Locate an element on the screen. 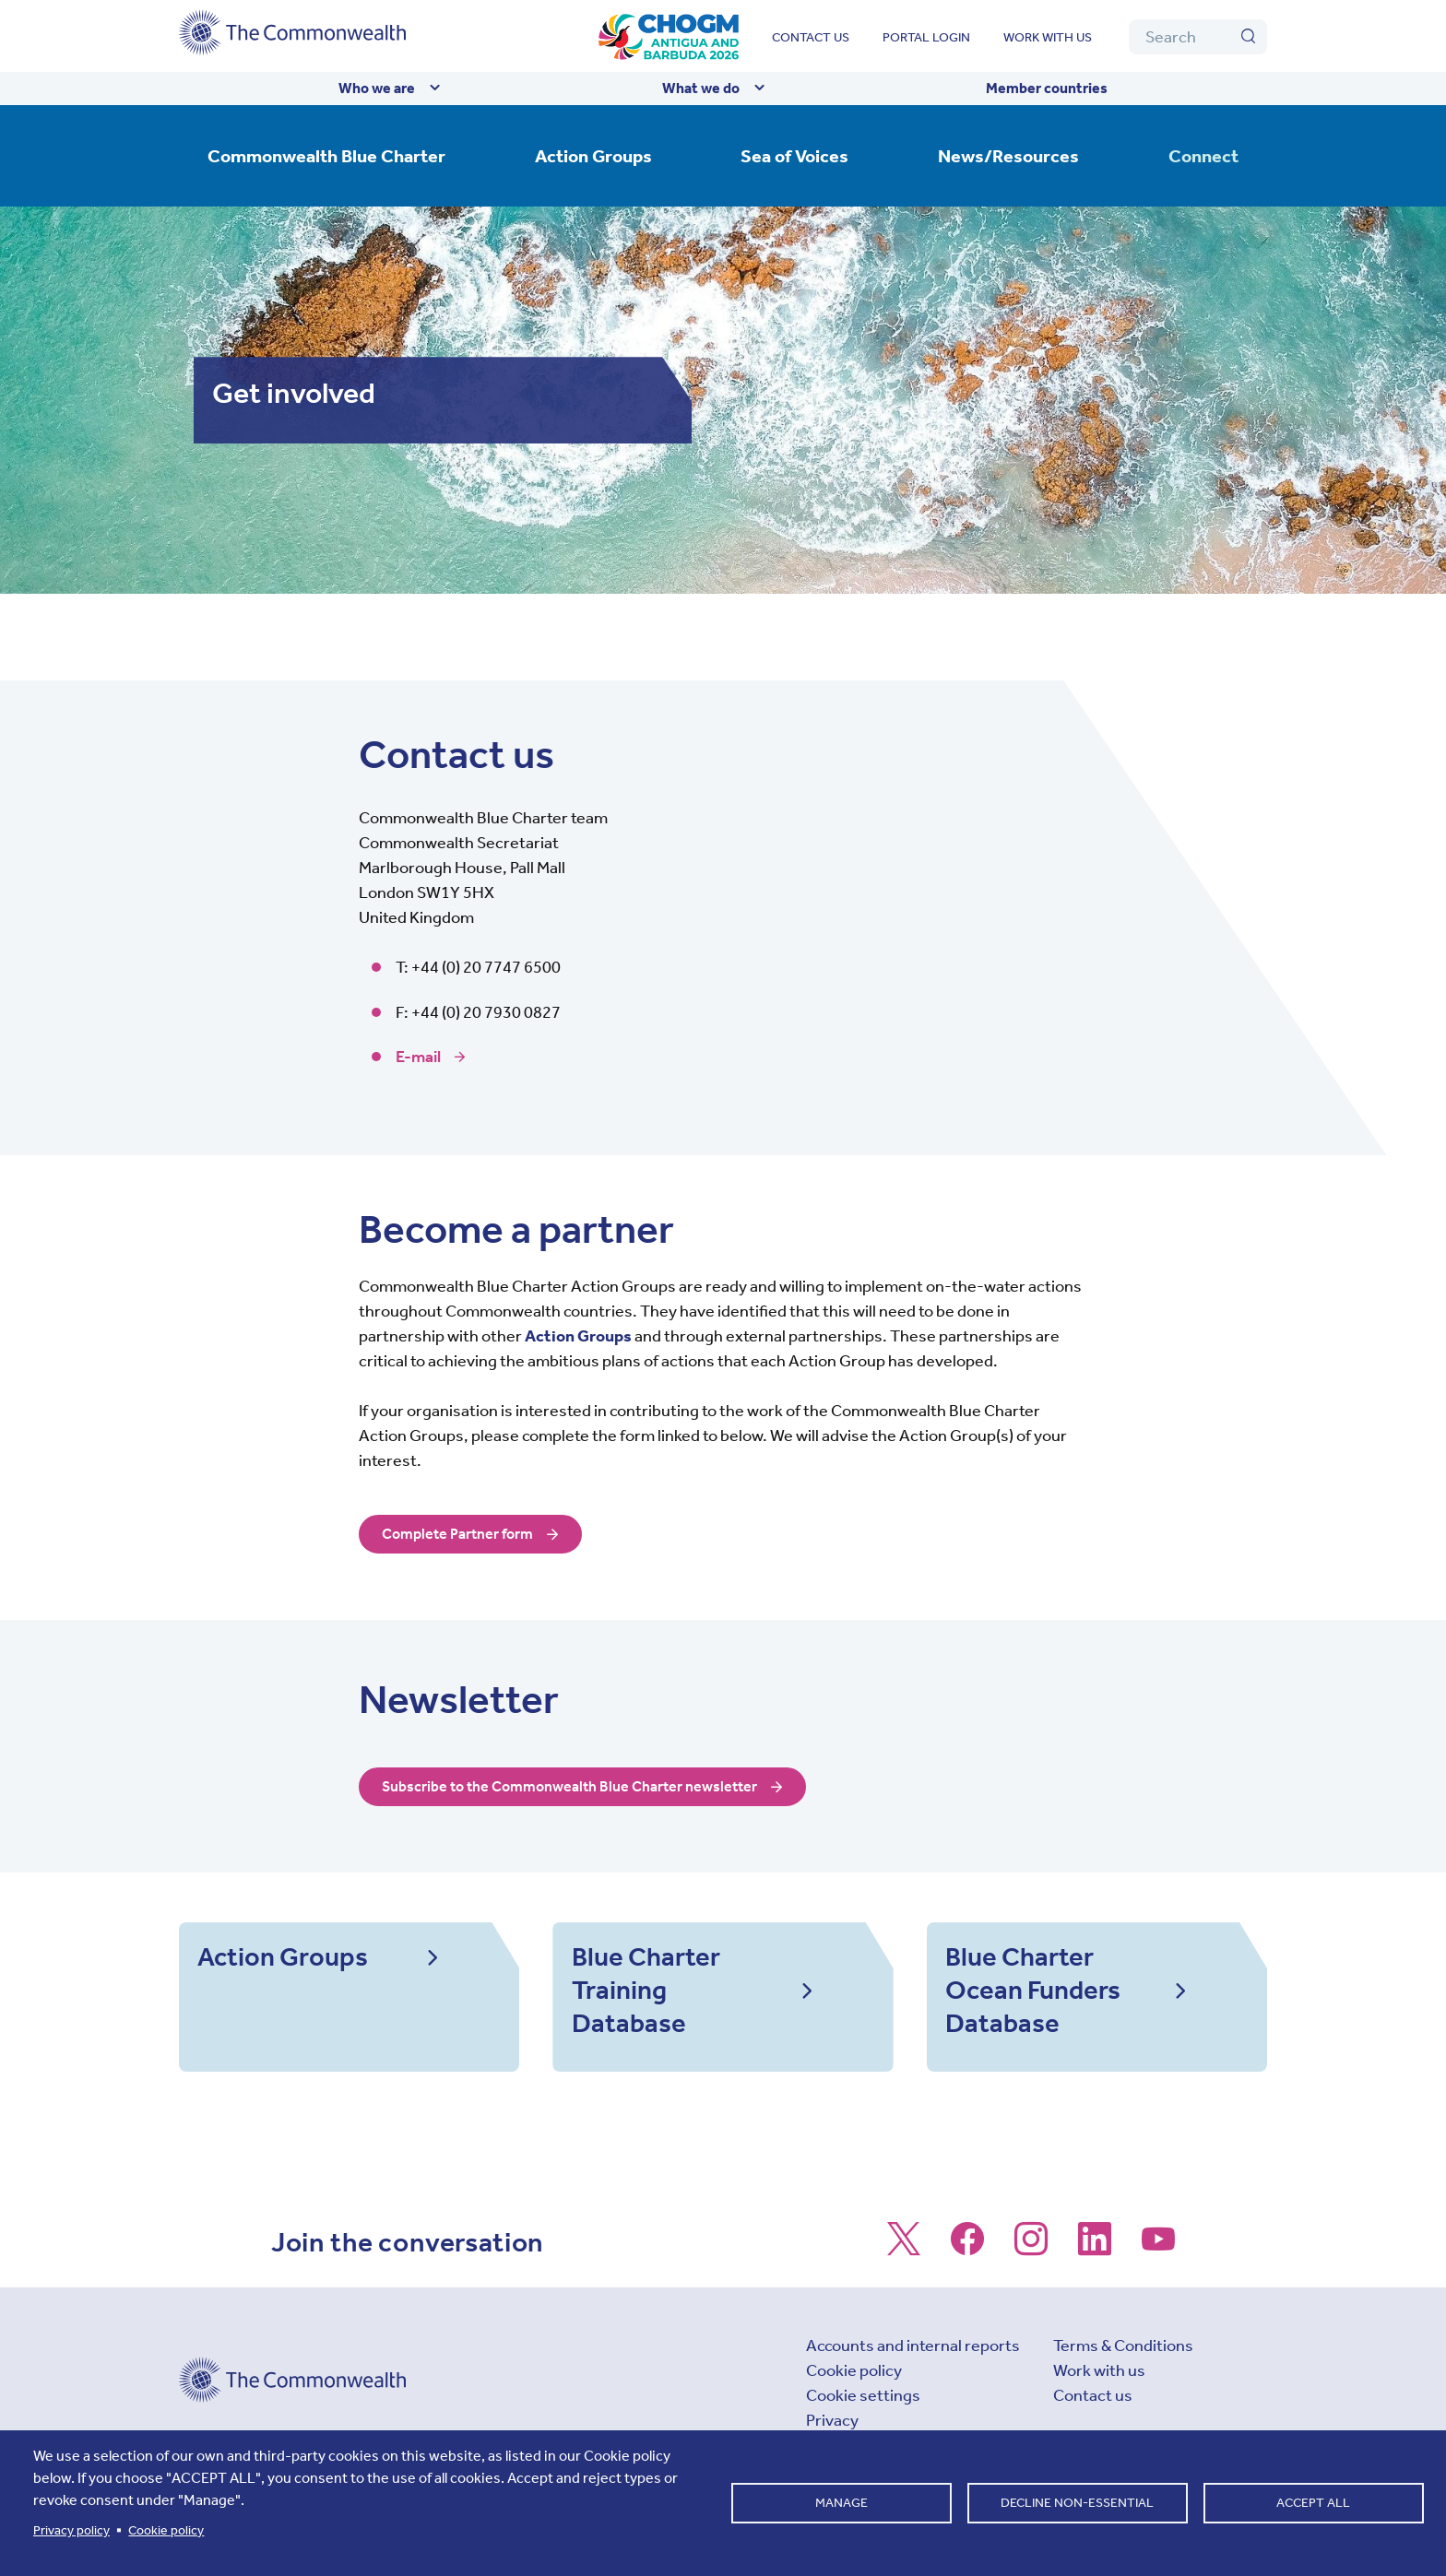 The width and height of the screenshot is (1446, 2576). Subscribe to the Commonwealth Blue Charter newsletter is located at coordinates (590, 1787).